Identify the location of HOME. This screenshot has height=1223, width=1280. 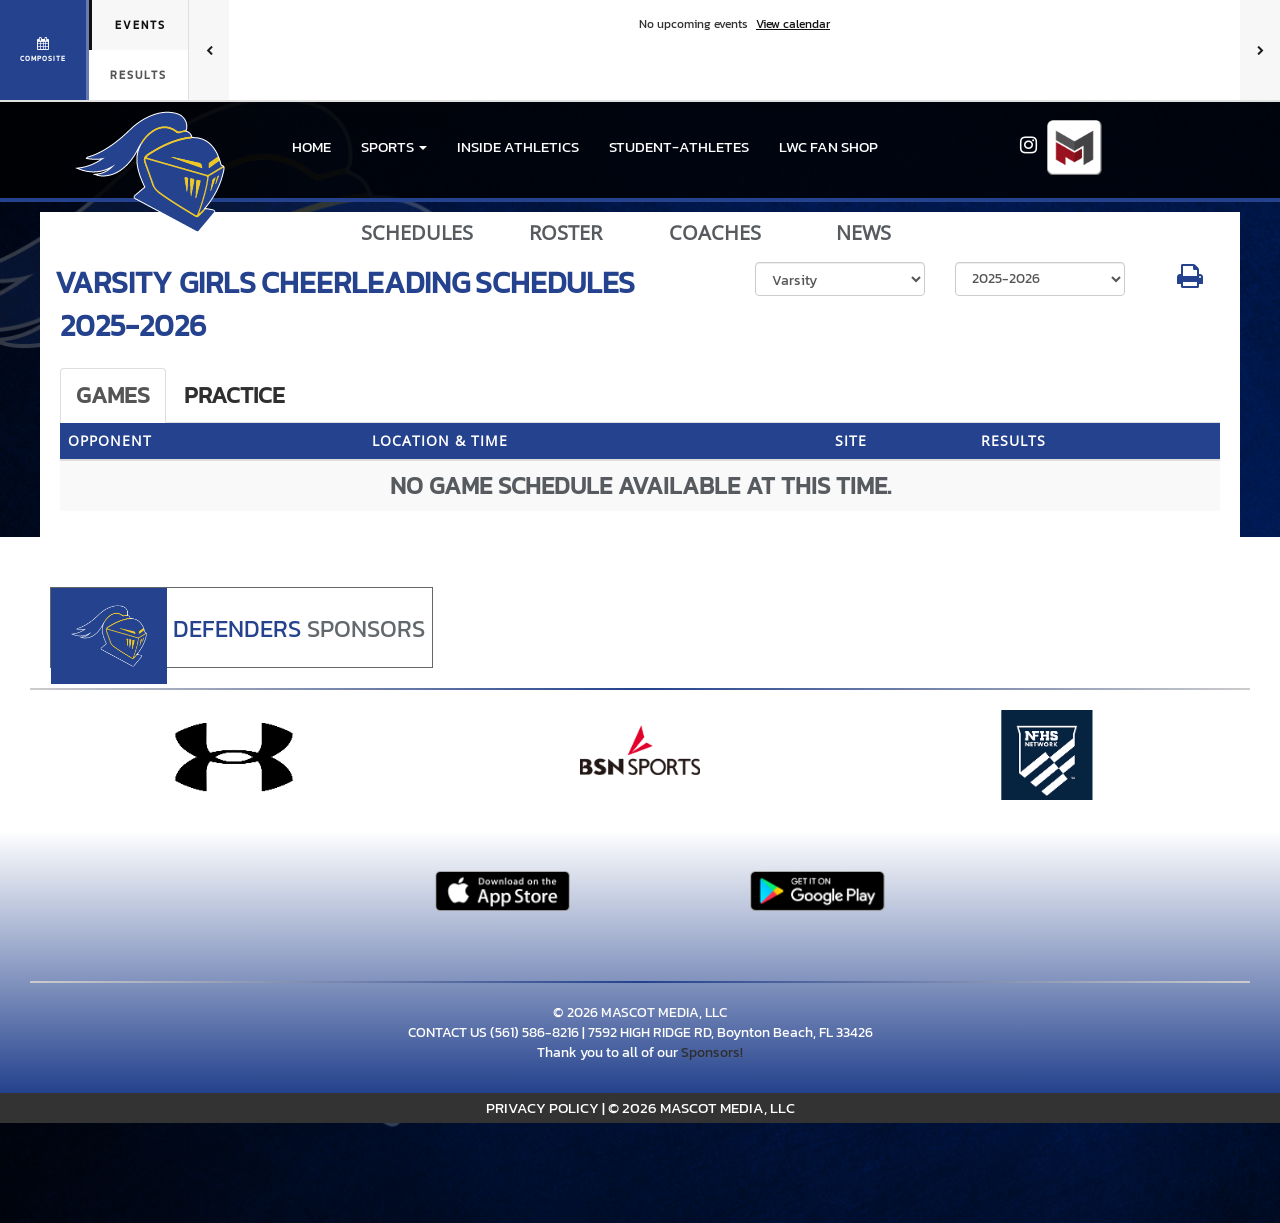
(311, 146).